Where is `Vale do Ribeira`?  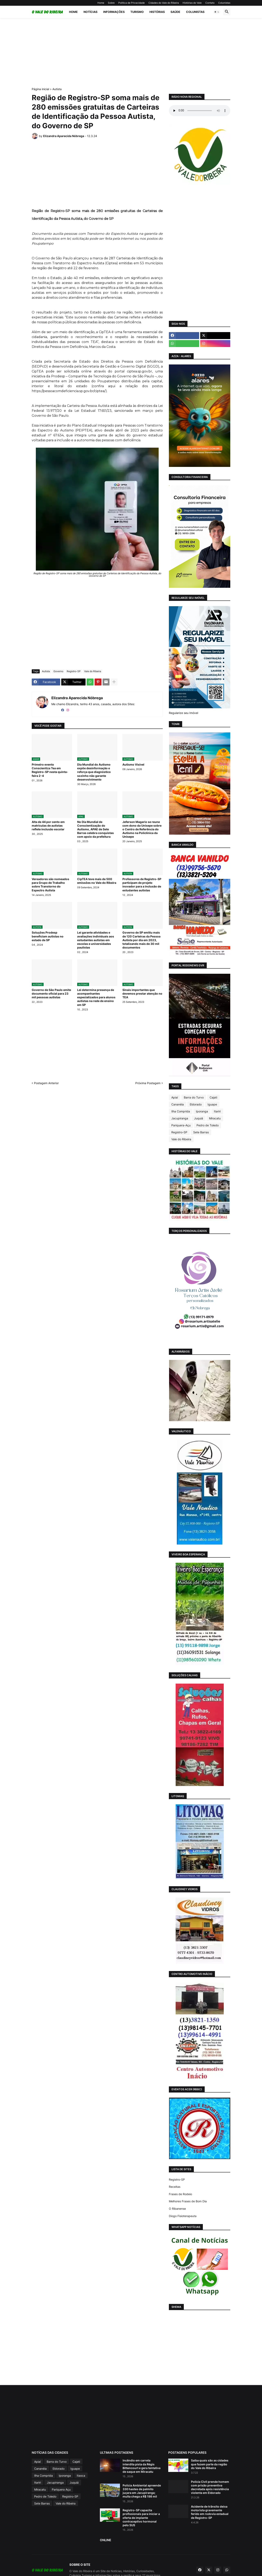 Vale do Ribeira is located at coordinates (92, 671).